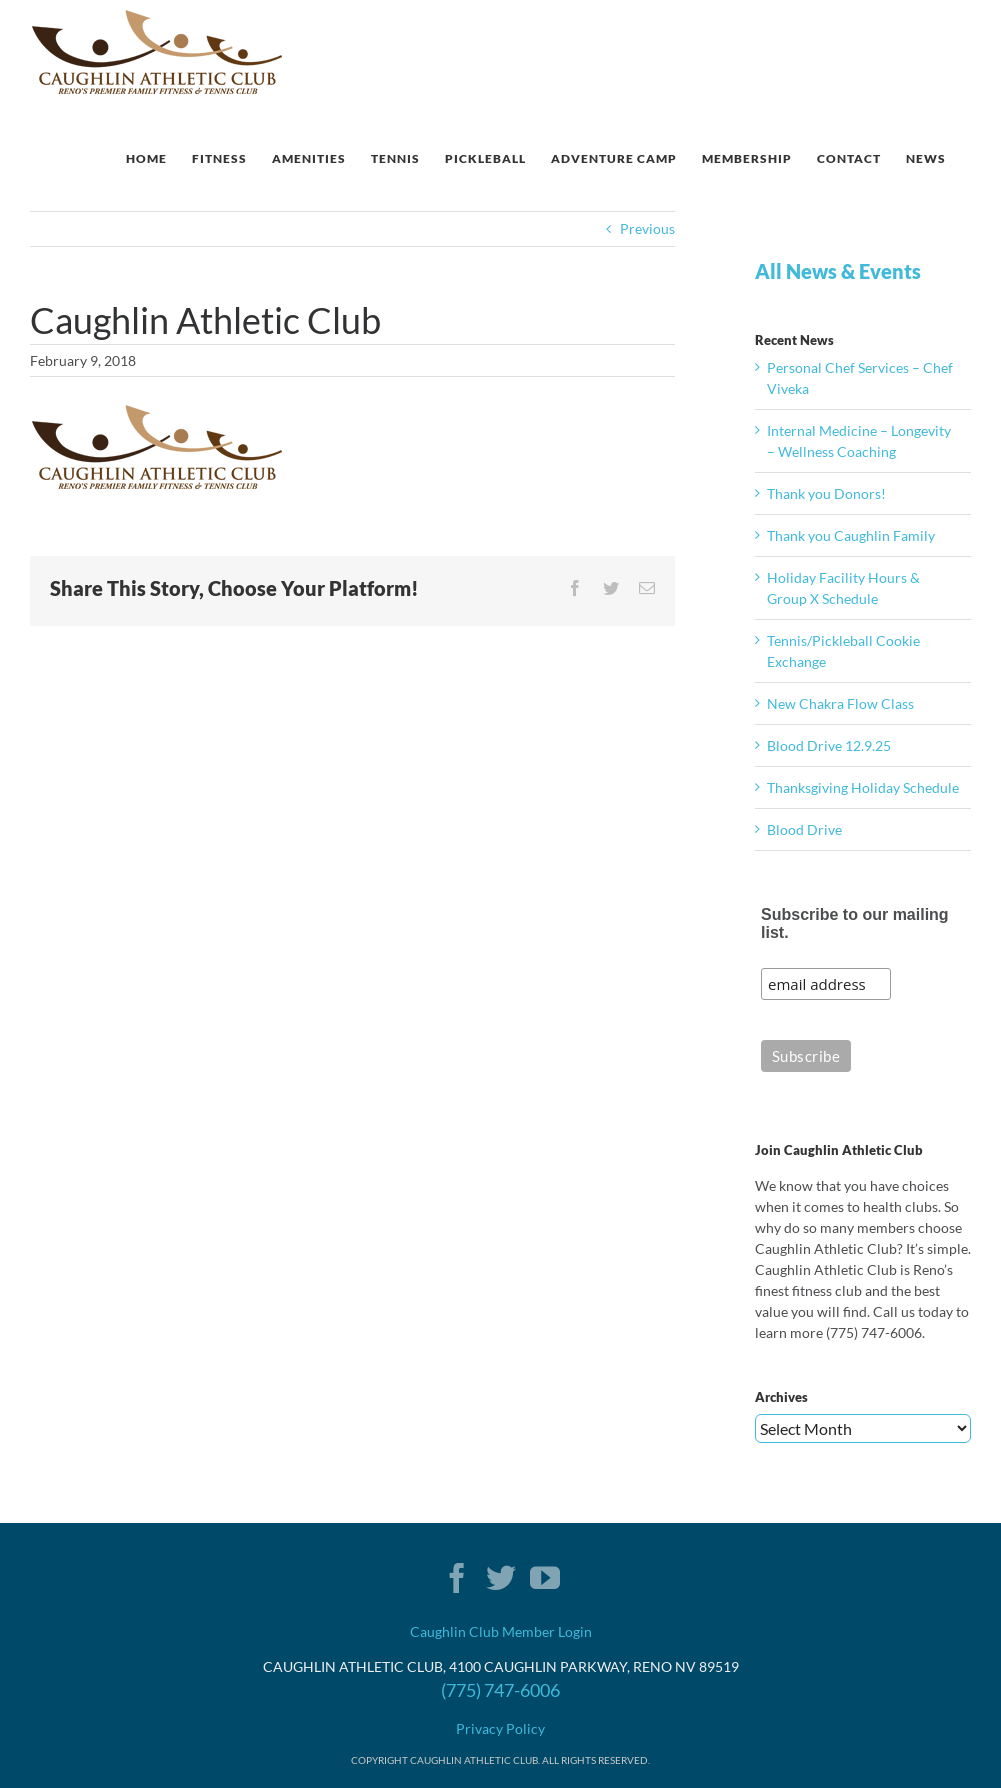 This screenshot has height=1788, width=1001. What do you see at coordinates (500, 1728) in the screenshot?
I see `Privacy Policy` at bounding box center [500, 1728].